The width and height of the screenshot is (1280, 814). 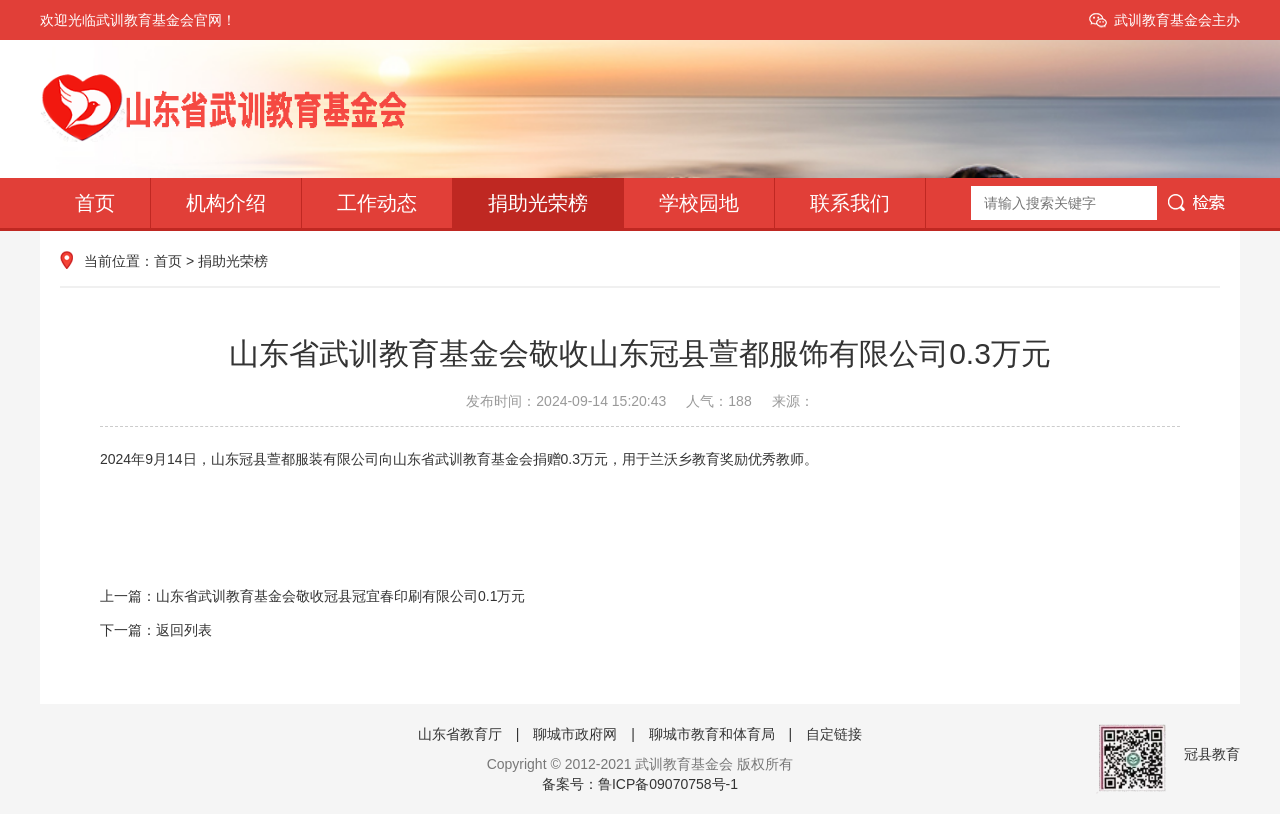 I want to click on 机构介绍, so click(x=226, y=203).